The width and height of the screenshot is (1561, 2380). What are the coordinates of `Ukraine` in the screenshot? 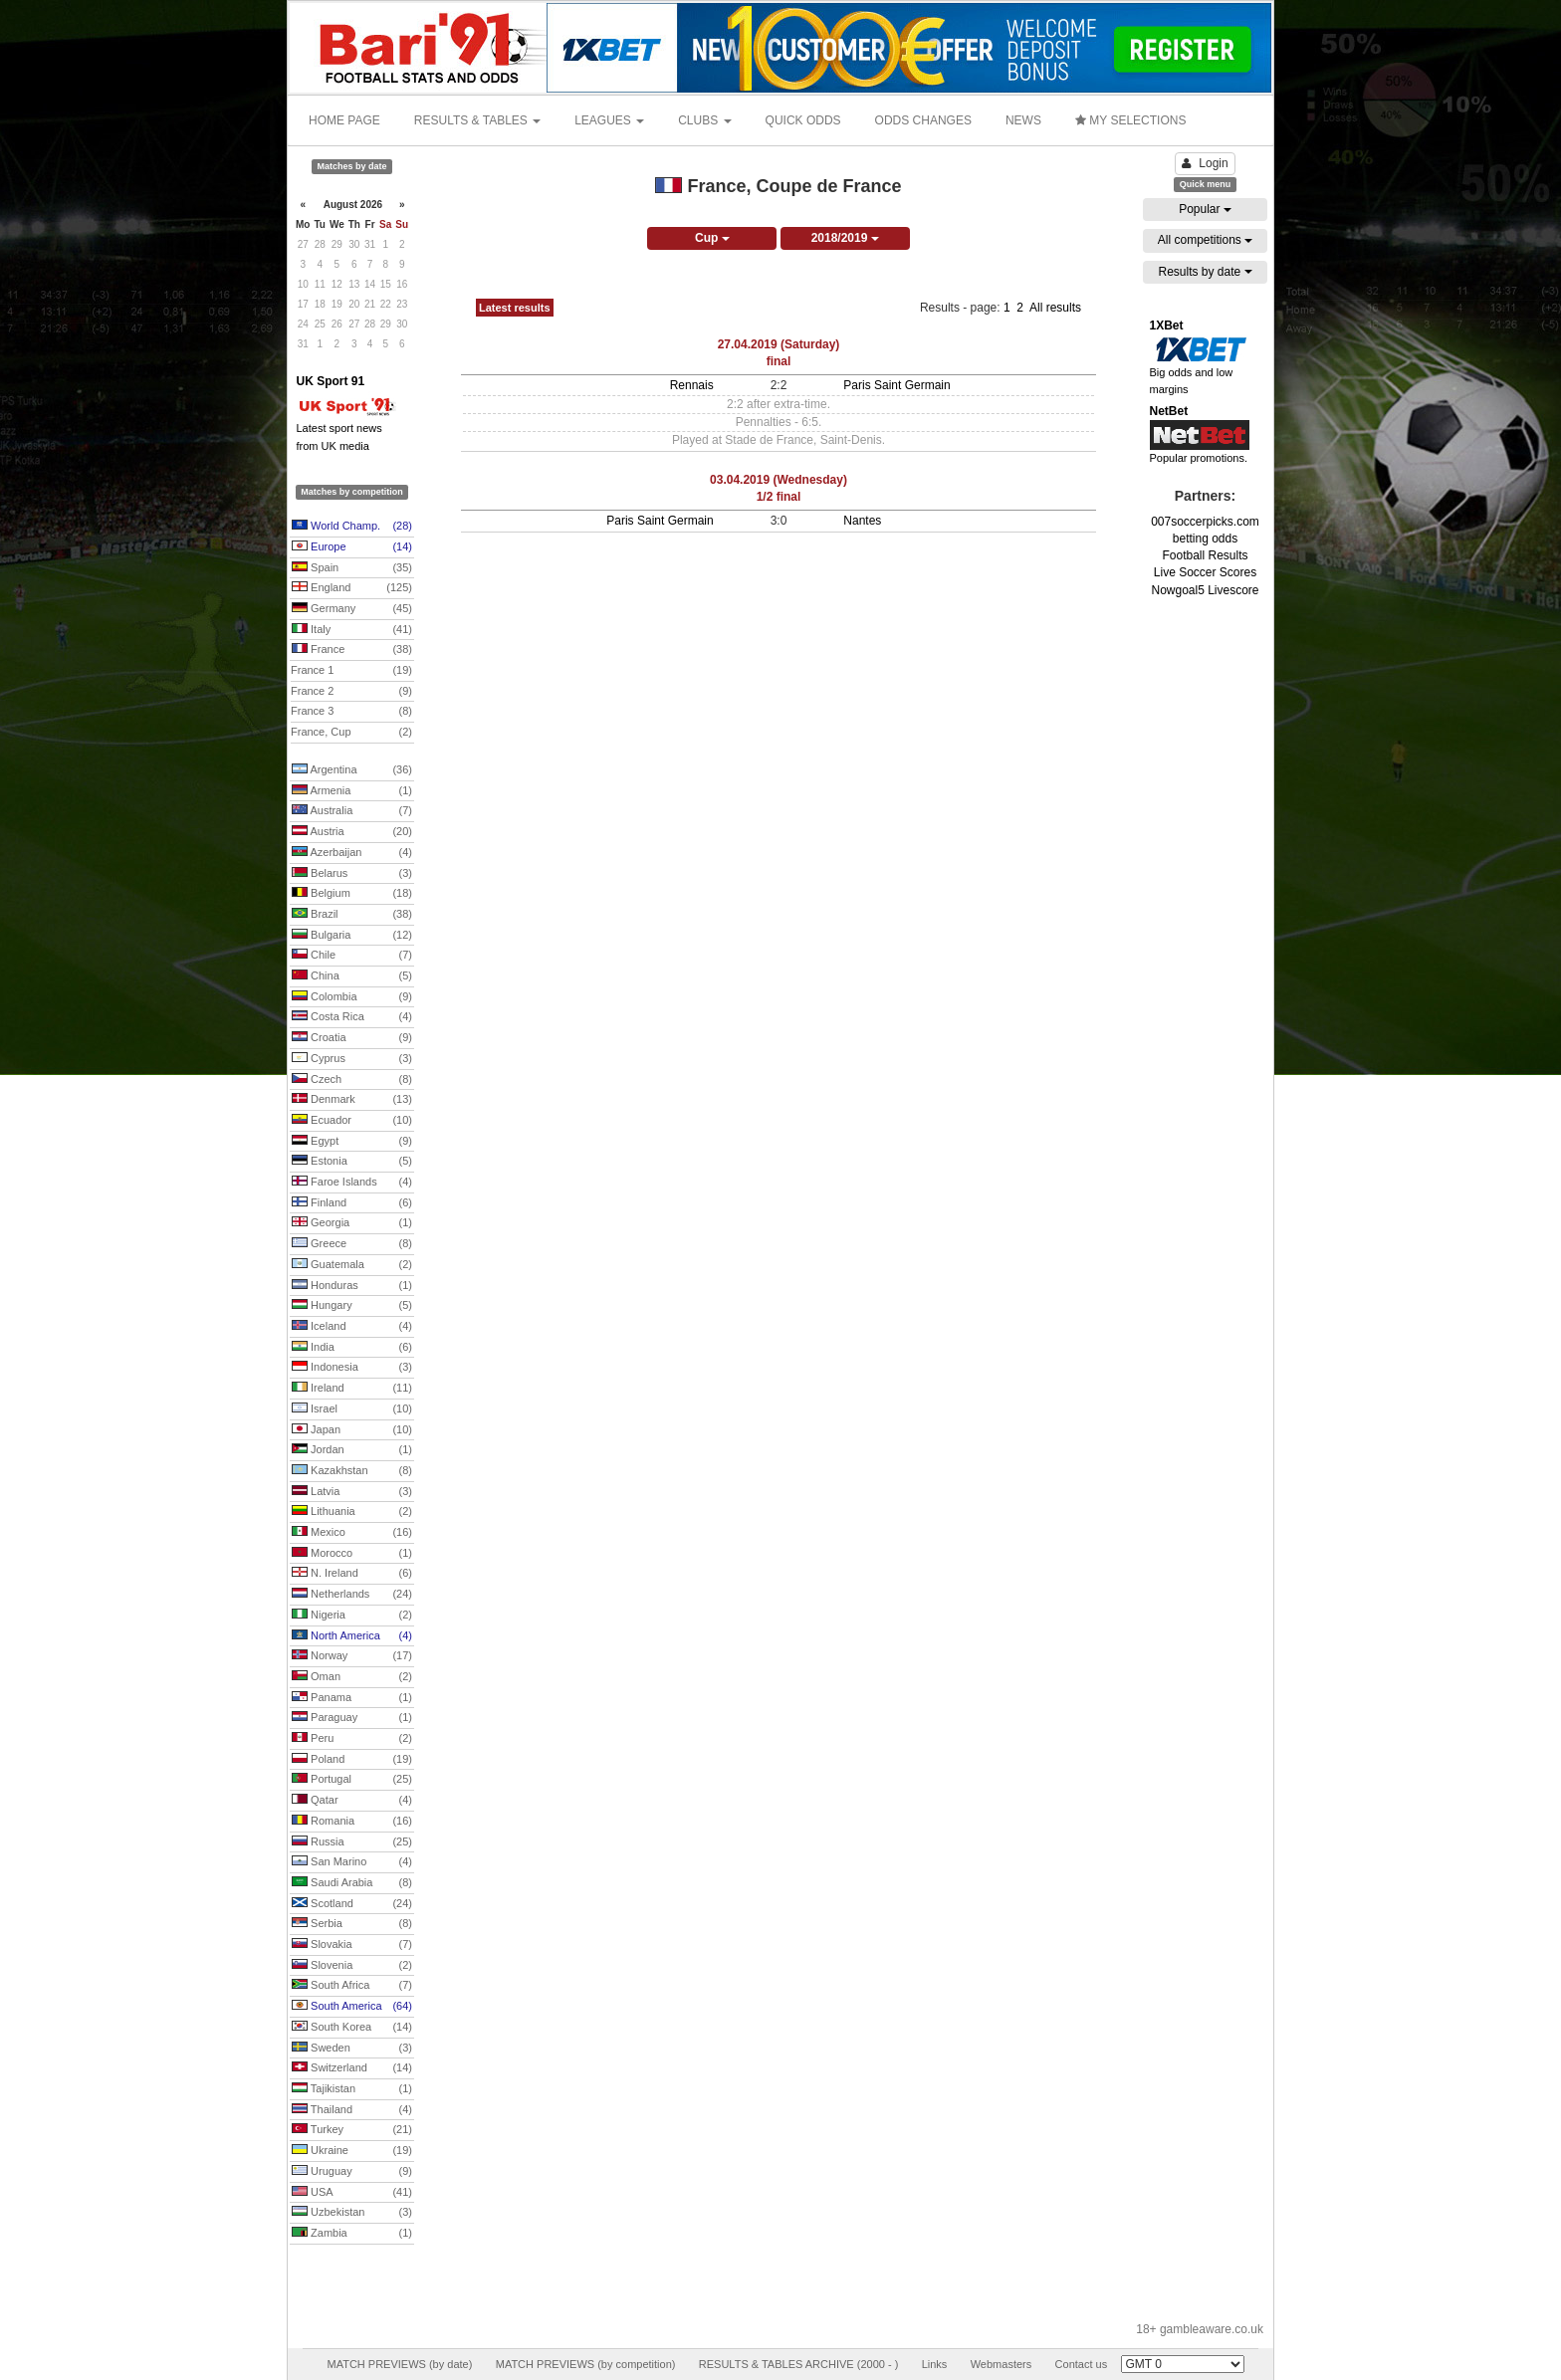 It's located at (352, 2151).